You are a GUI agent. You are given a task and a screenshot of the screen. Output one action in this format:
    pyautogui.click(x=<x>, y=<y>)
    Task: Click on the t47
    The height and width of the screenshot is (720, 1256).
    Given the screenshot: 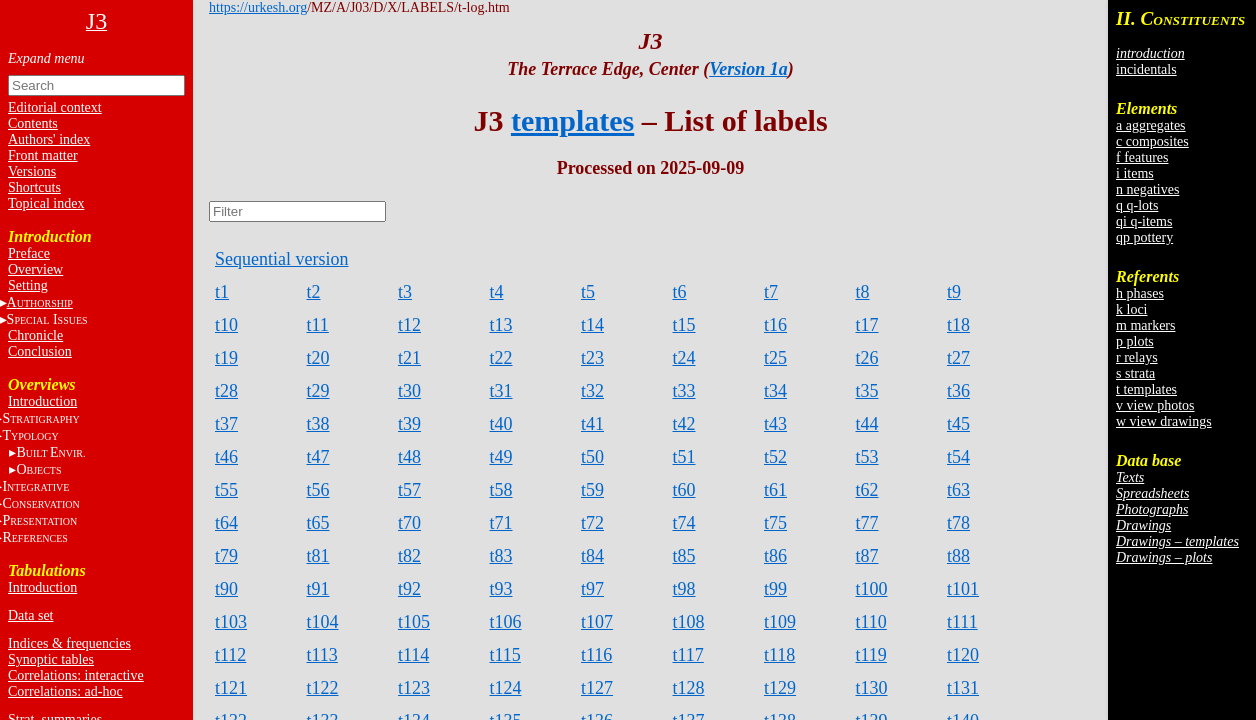 What is the action you would take?
    pyautogui.click(x=318, y=457)
    